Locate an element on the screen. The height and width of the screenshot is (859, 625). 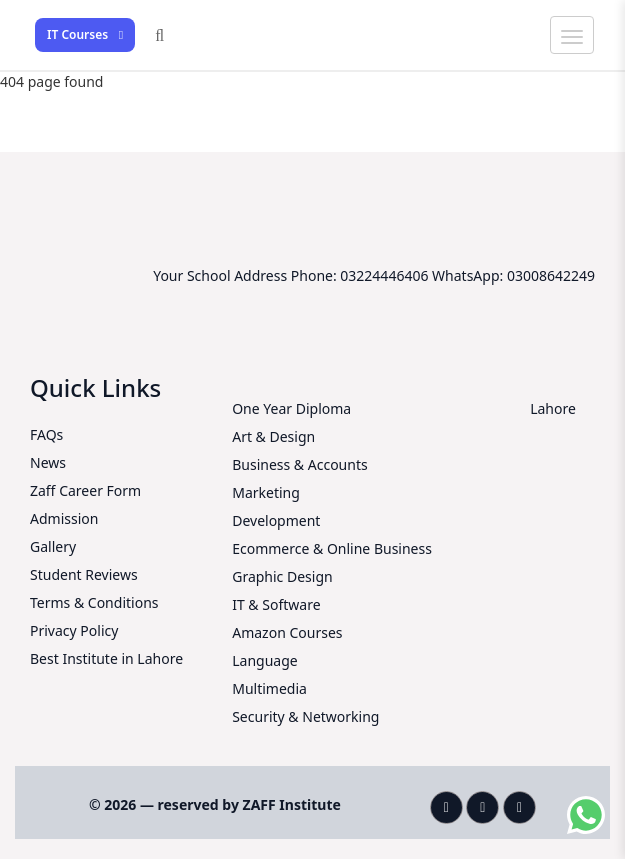
Business & Accounts is located at coordinates (299, 464).